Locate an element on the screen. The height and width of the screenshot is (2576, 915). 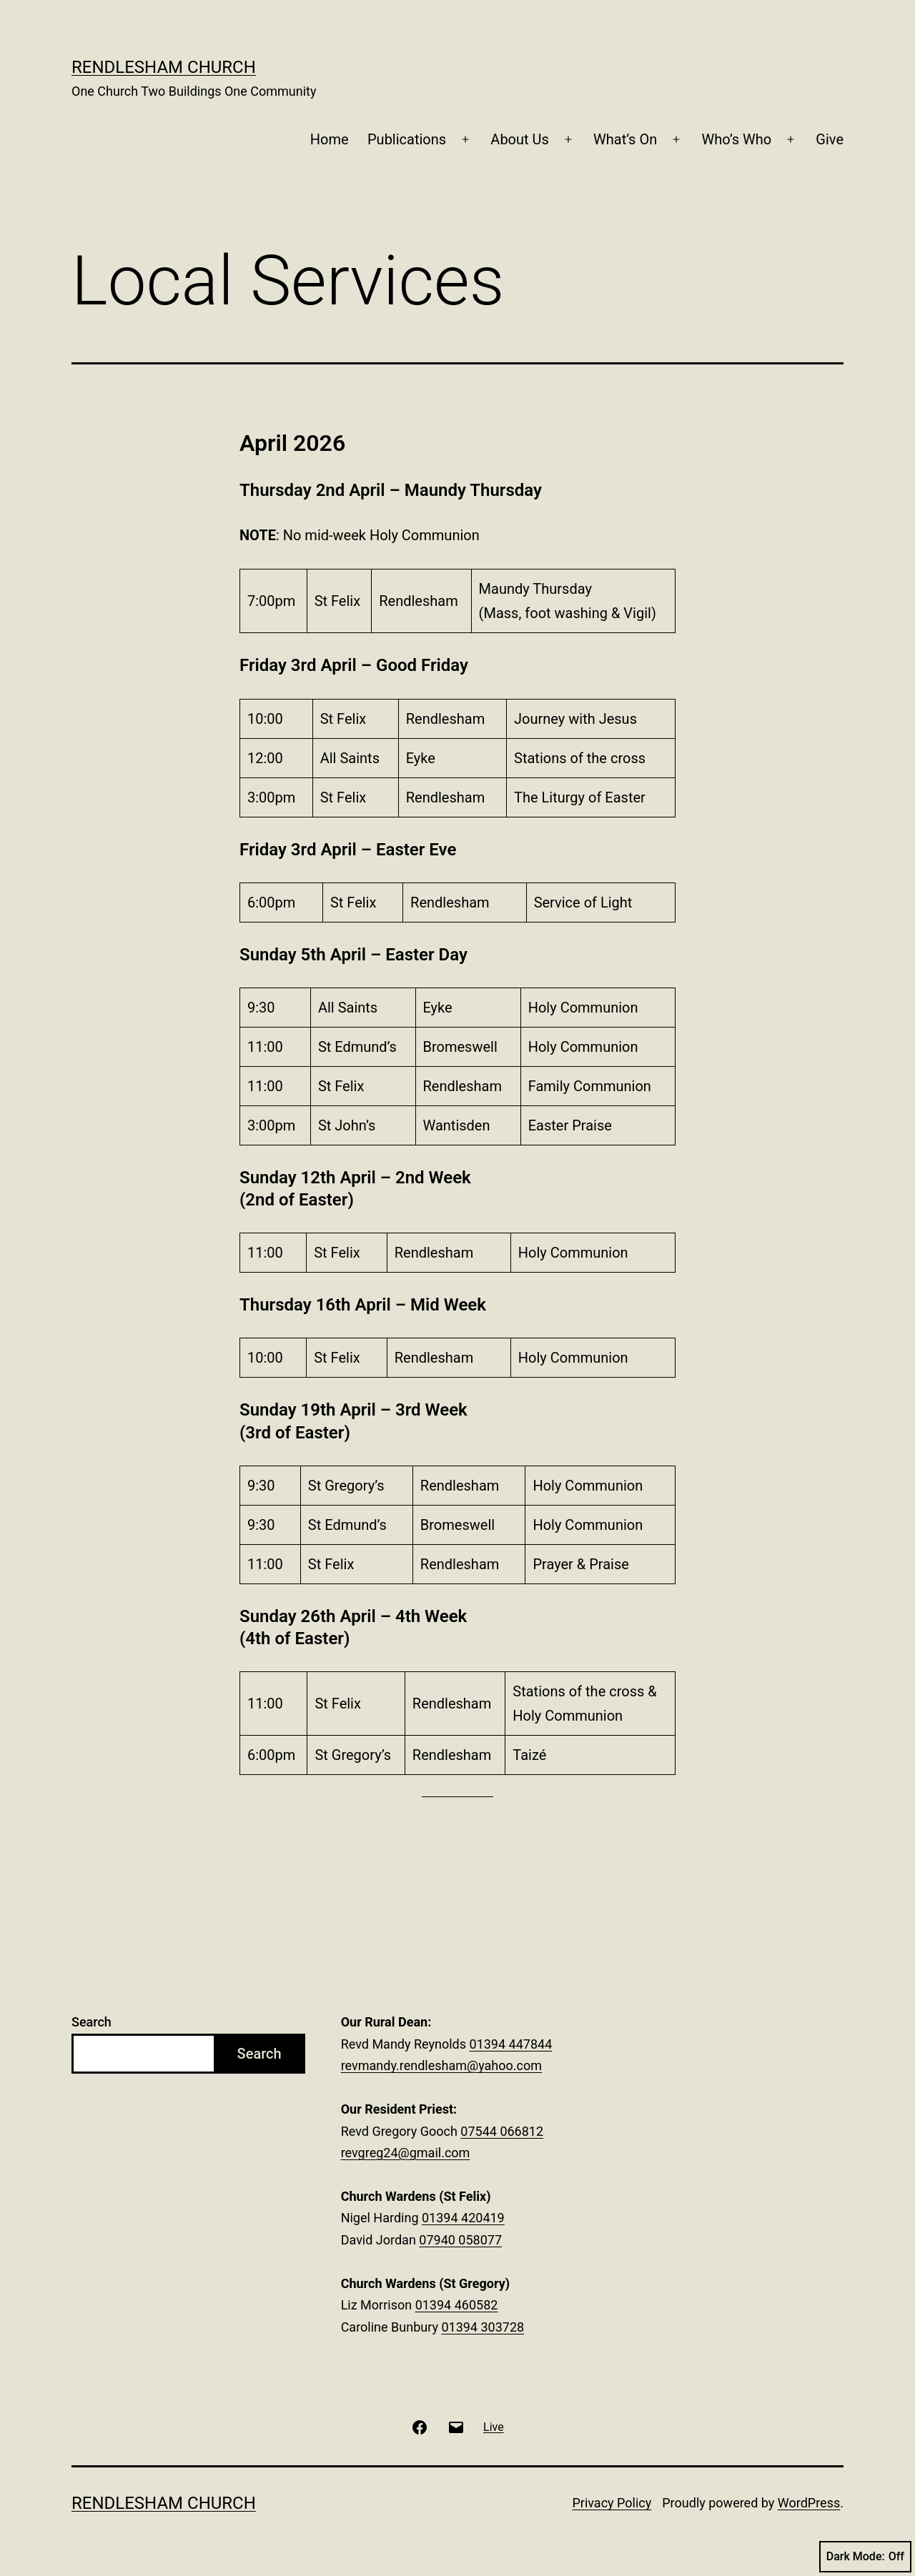
01394 447844 is located at coordinates (511, 2044).